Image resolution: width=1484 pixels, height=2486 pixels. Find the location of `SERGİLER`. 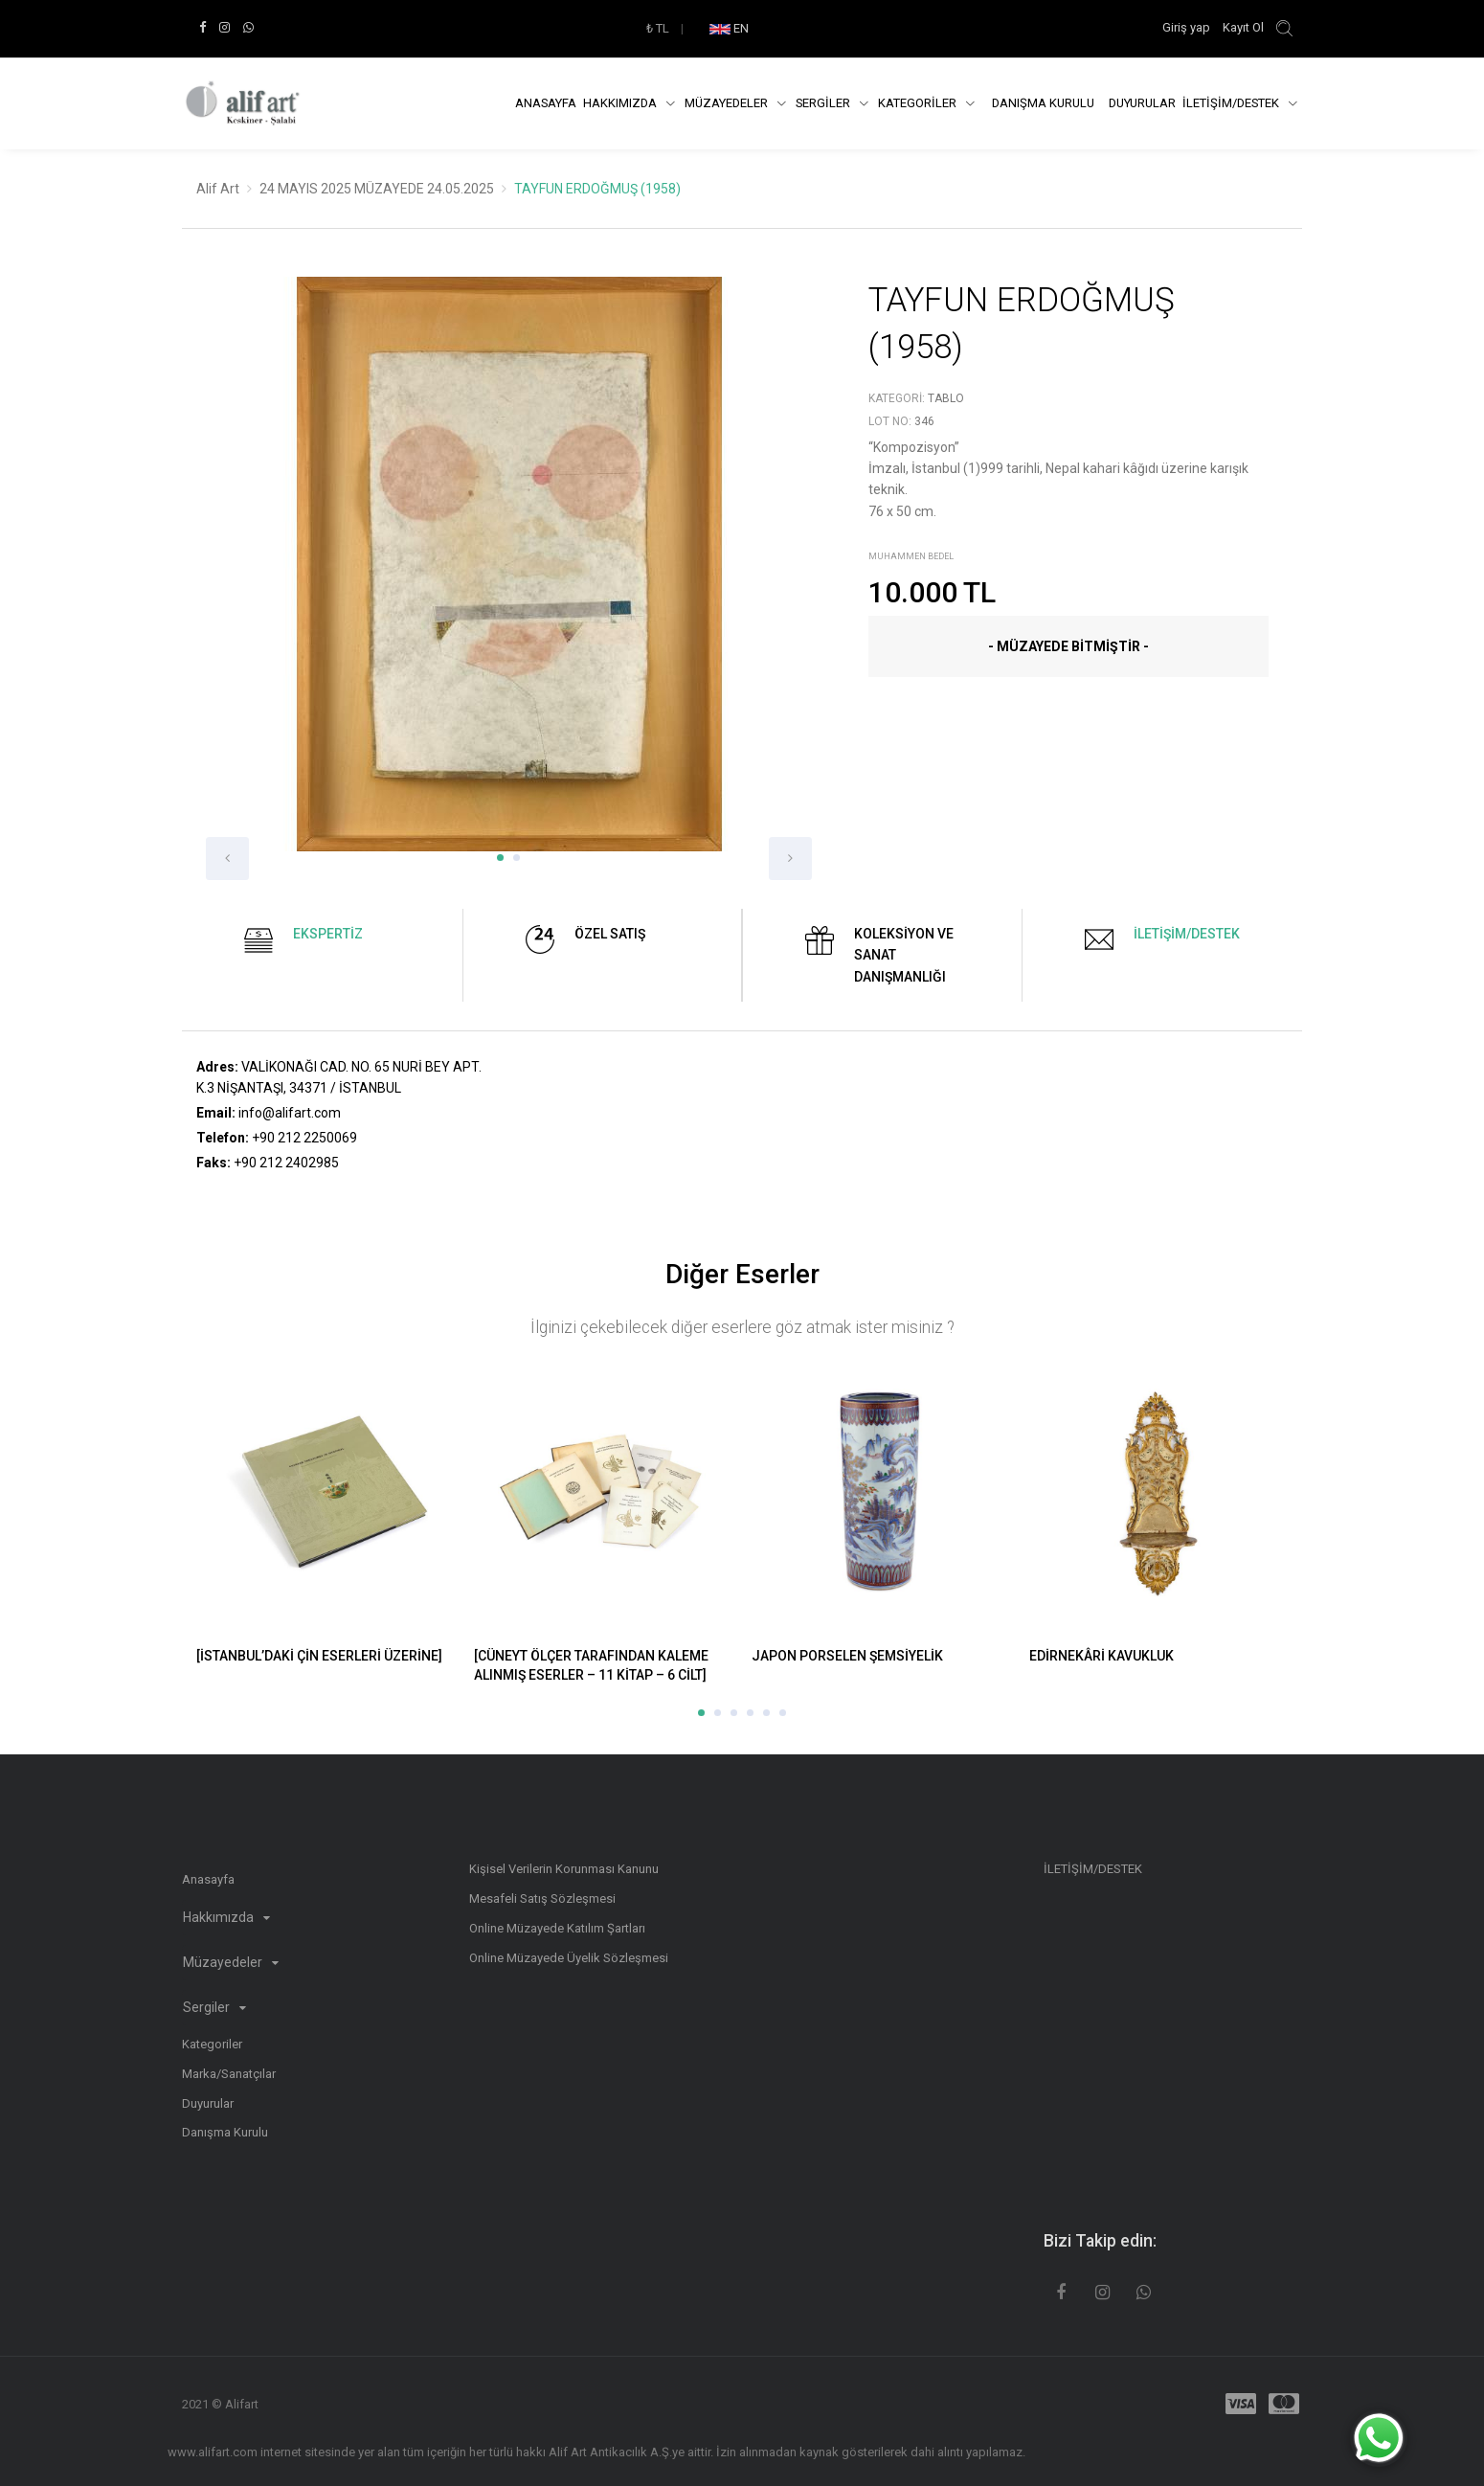

SERGİLER is located at coordinates (824, 103).